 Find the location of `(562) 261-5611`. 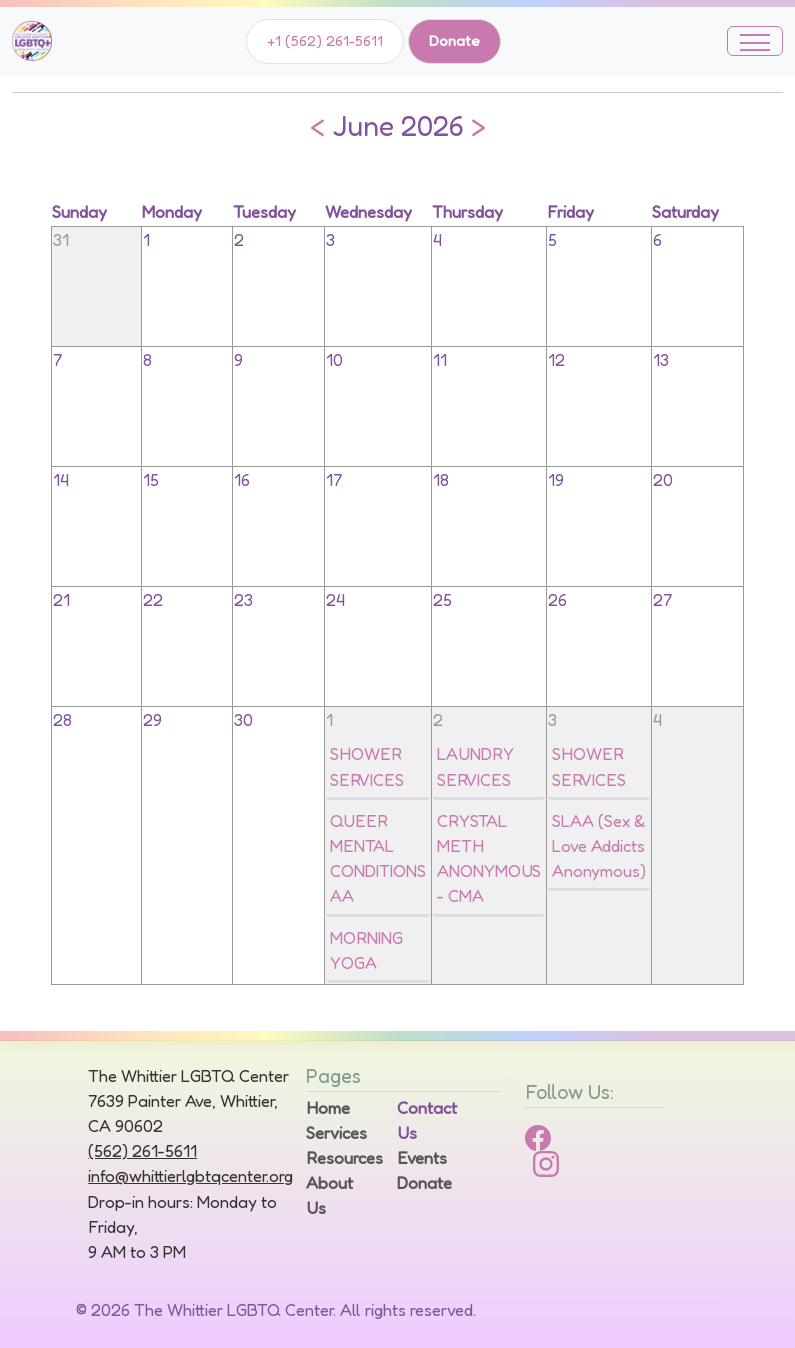

(562) 261-5611 is located at coordinates (142, 1151).